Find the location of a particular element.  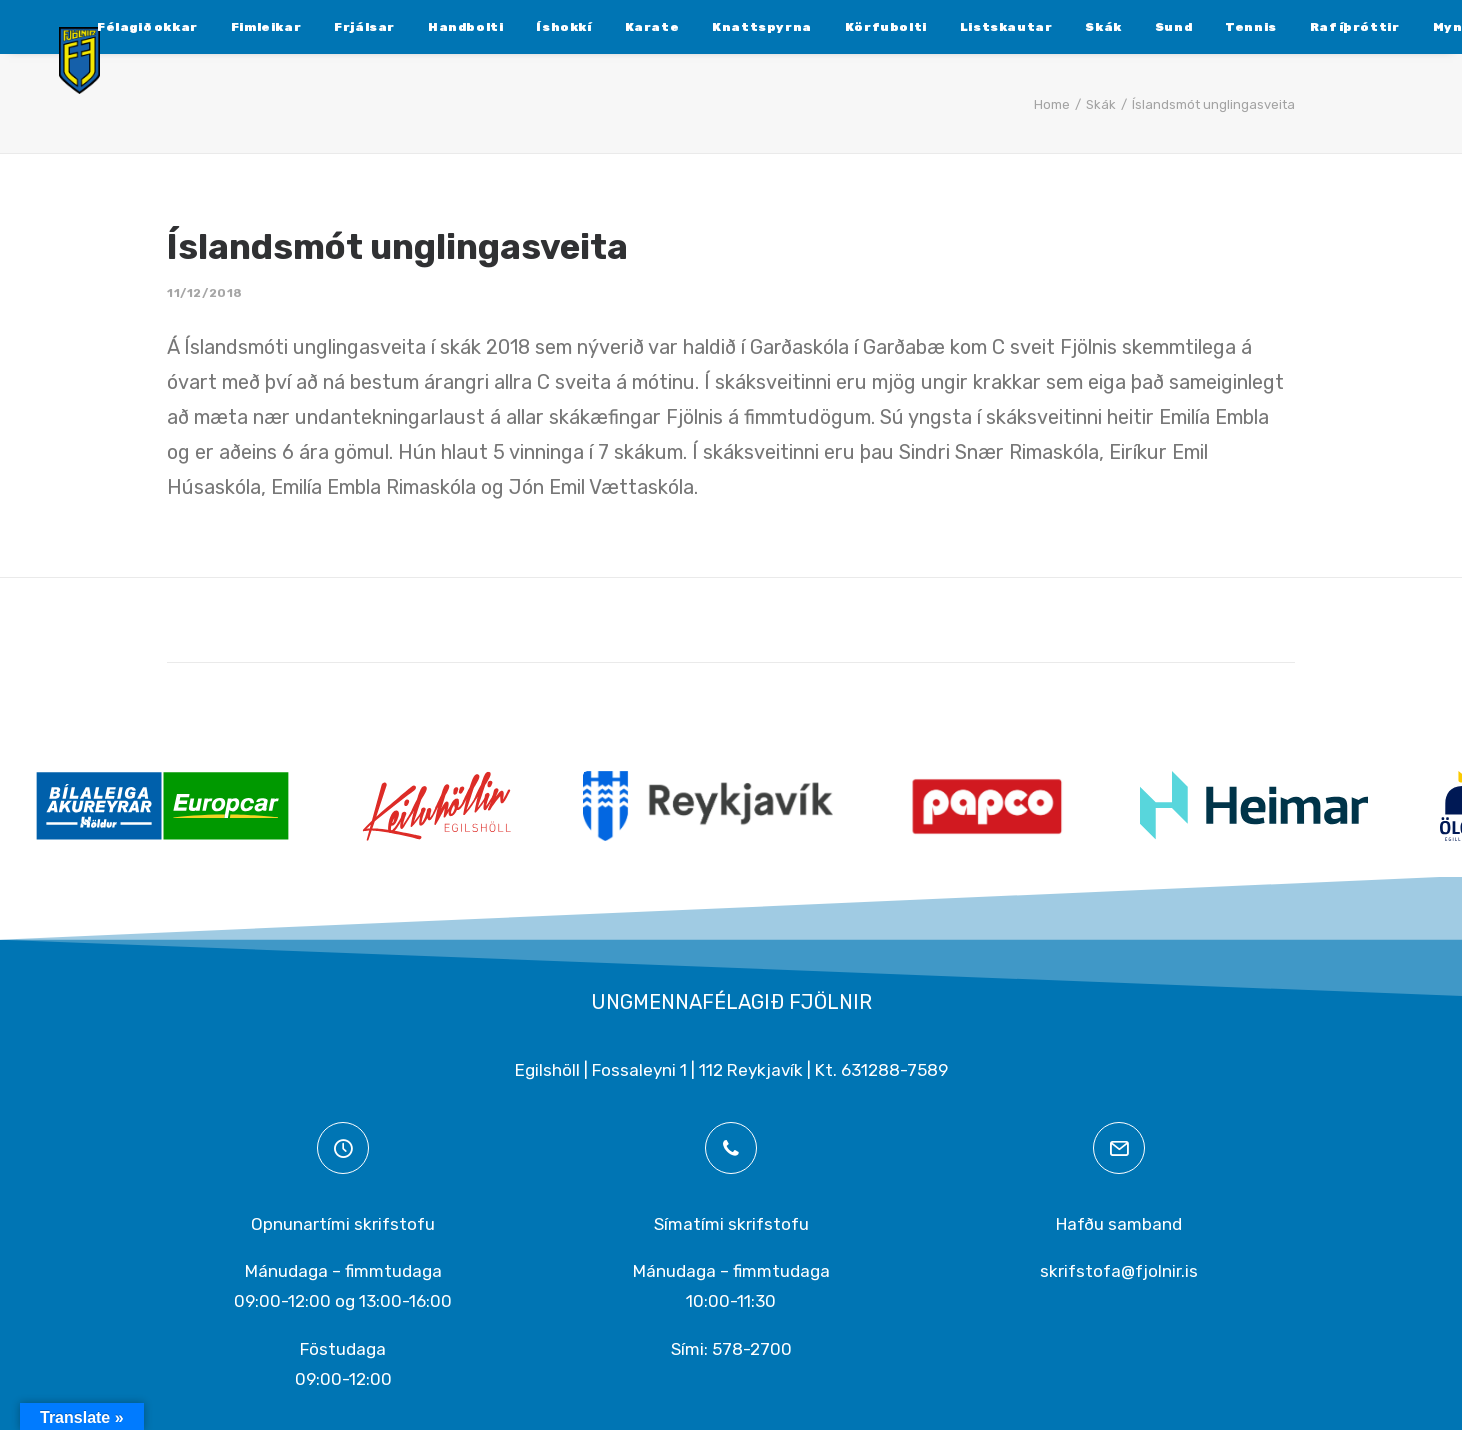

Tennis is located at coordinates (1203, 27).